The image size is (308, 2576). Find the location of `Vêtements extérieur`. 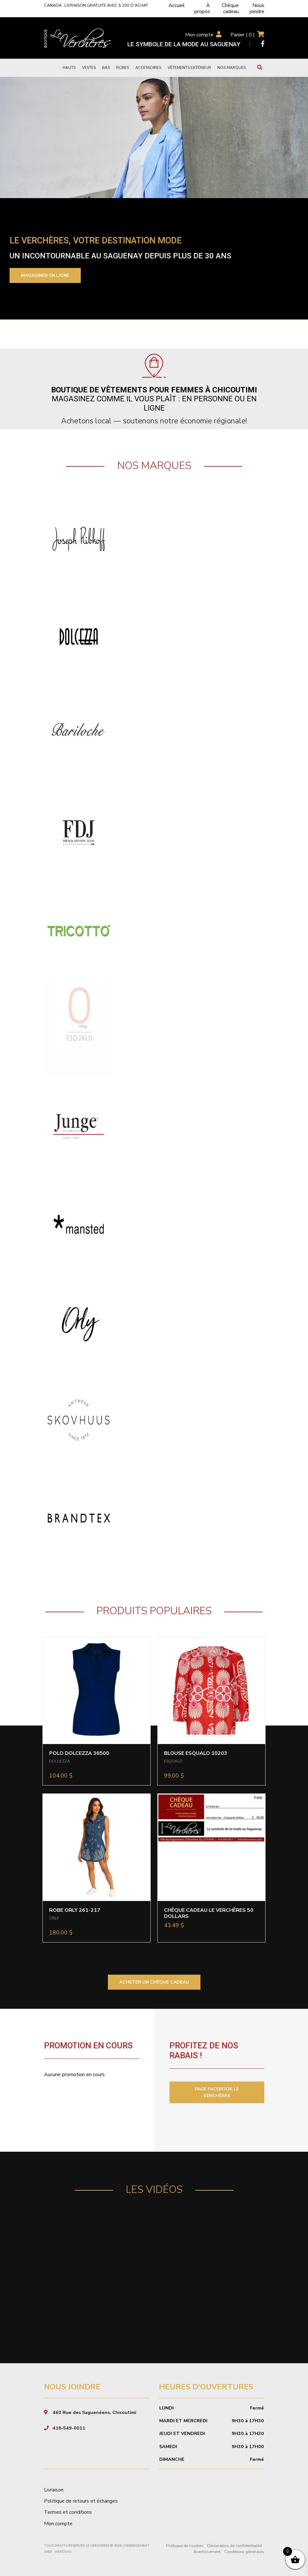

Vêtements extérieur is located at coordinates (189, 67).